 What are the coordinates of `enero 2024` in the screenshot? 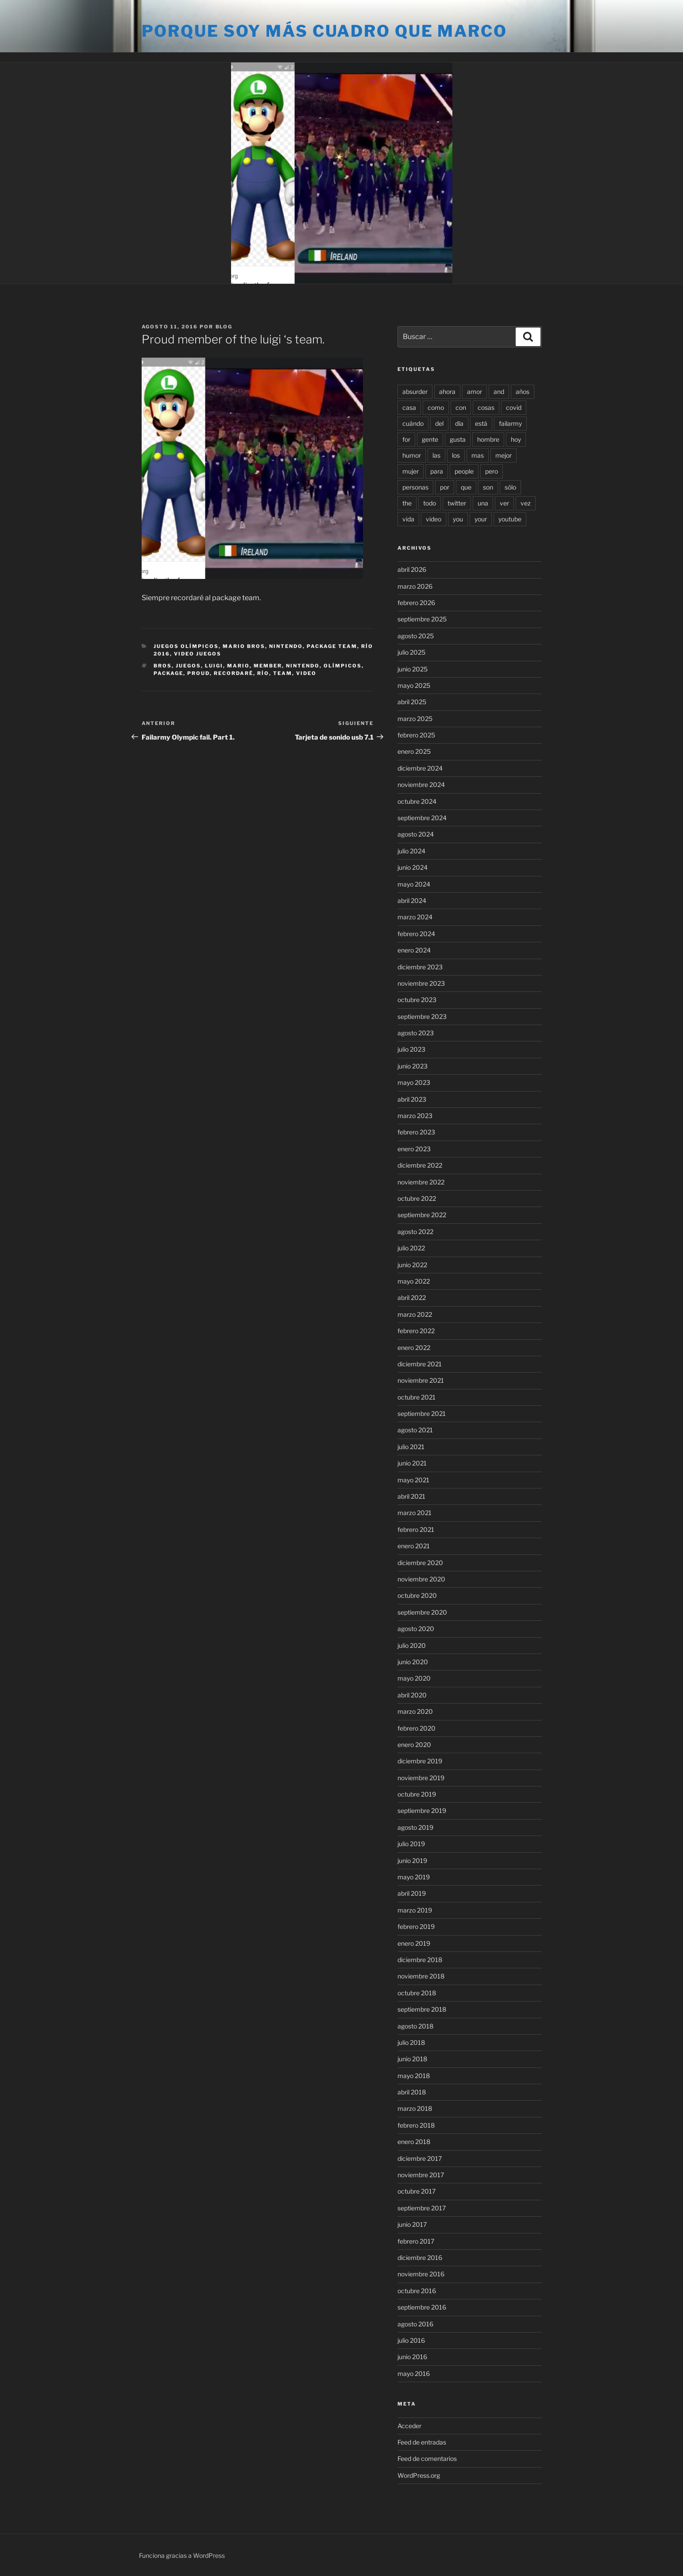 It's located at (414, 950).